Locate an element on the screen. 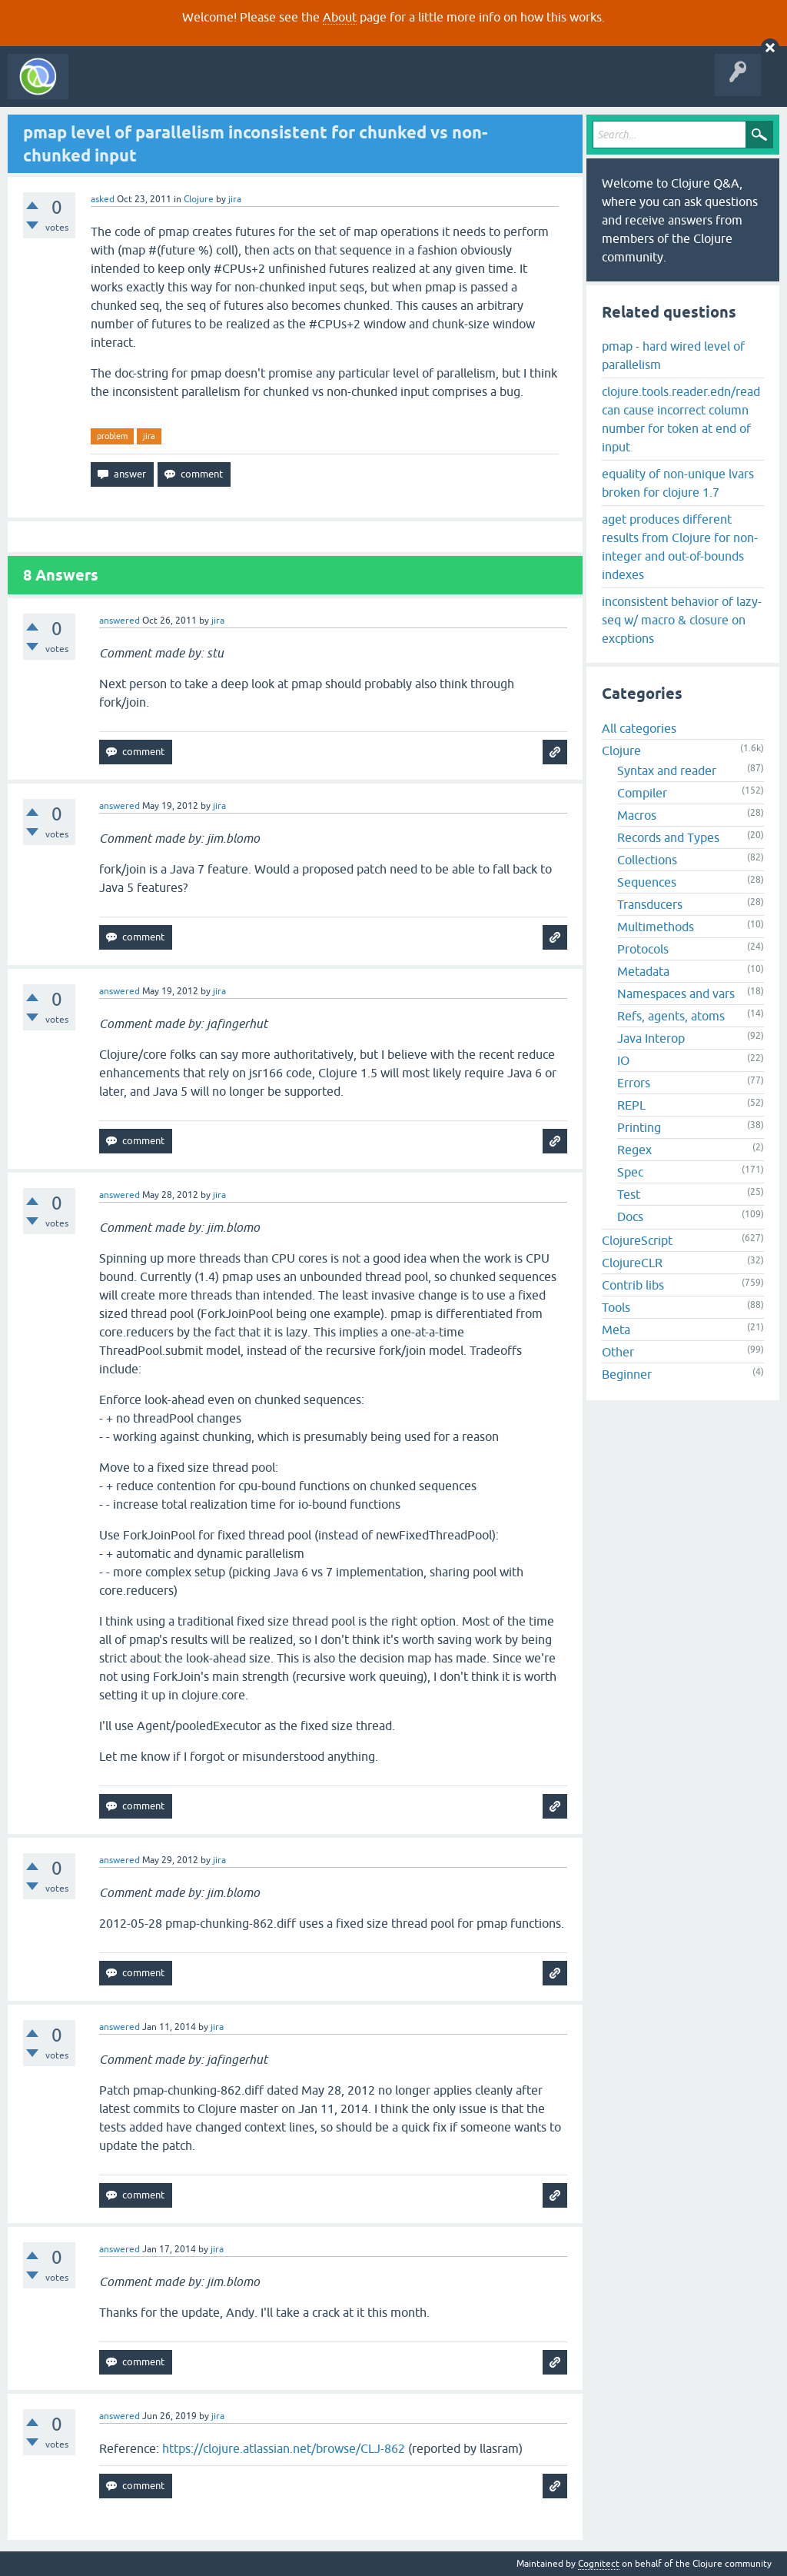 This screenshot has width=787, height=2576. Protocols is located at coordinates (643, 949).